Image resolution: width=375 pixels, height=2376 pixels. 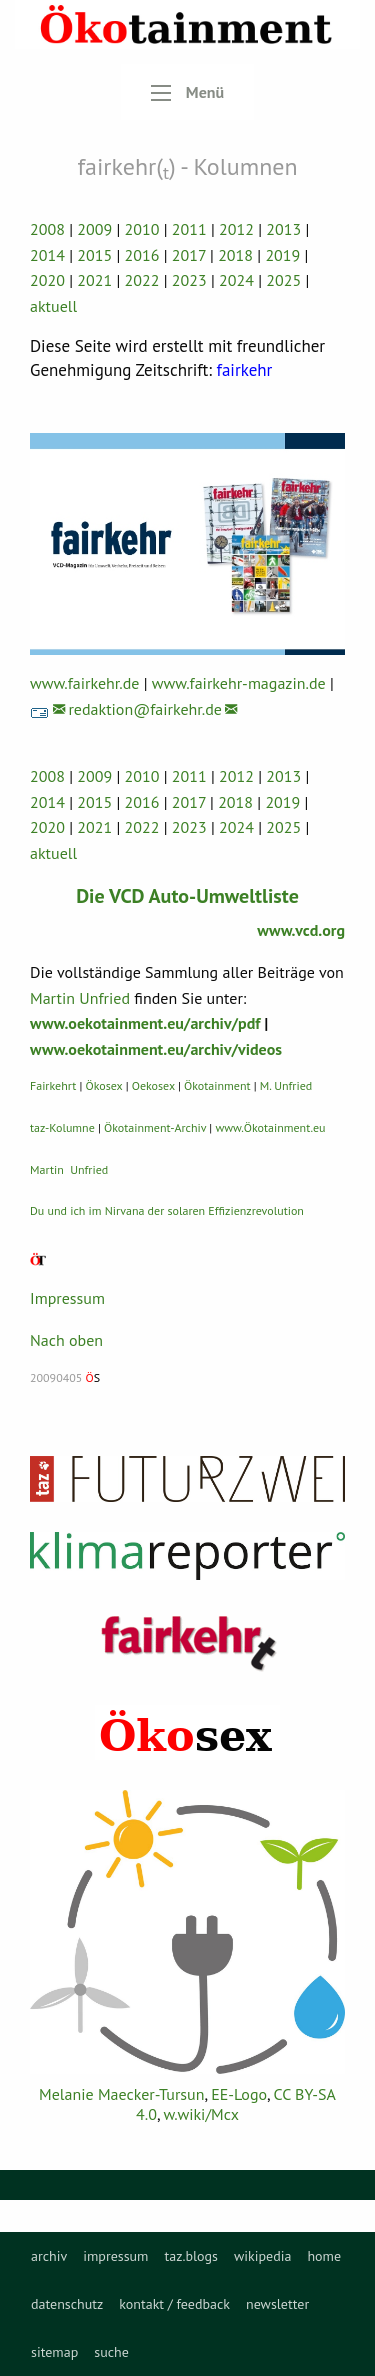 What do you see at coordinates (286, 1085) in the screenshot?
I see `M. Unfried` at bounding box center [286, 1085].